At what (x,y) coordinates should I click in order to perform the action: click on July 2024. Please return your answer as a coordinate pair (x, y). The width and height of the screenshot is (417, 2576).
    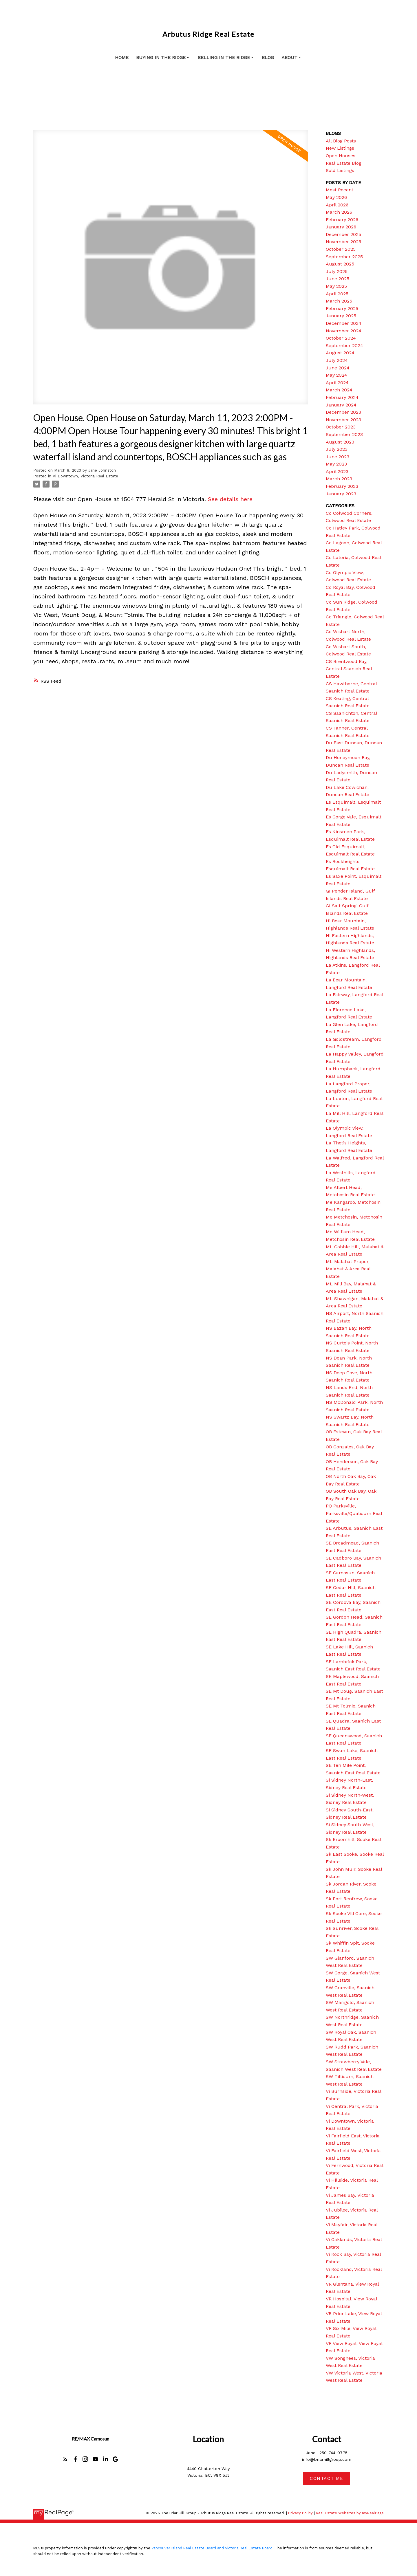
    Looking at the image, I should click on (337, 360).